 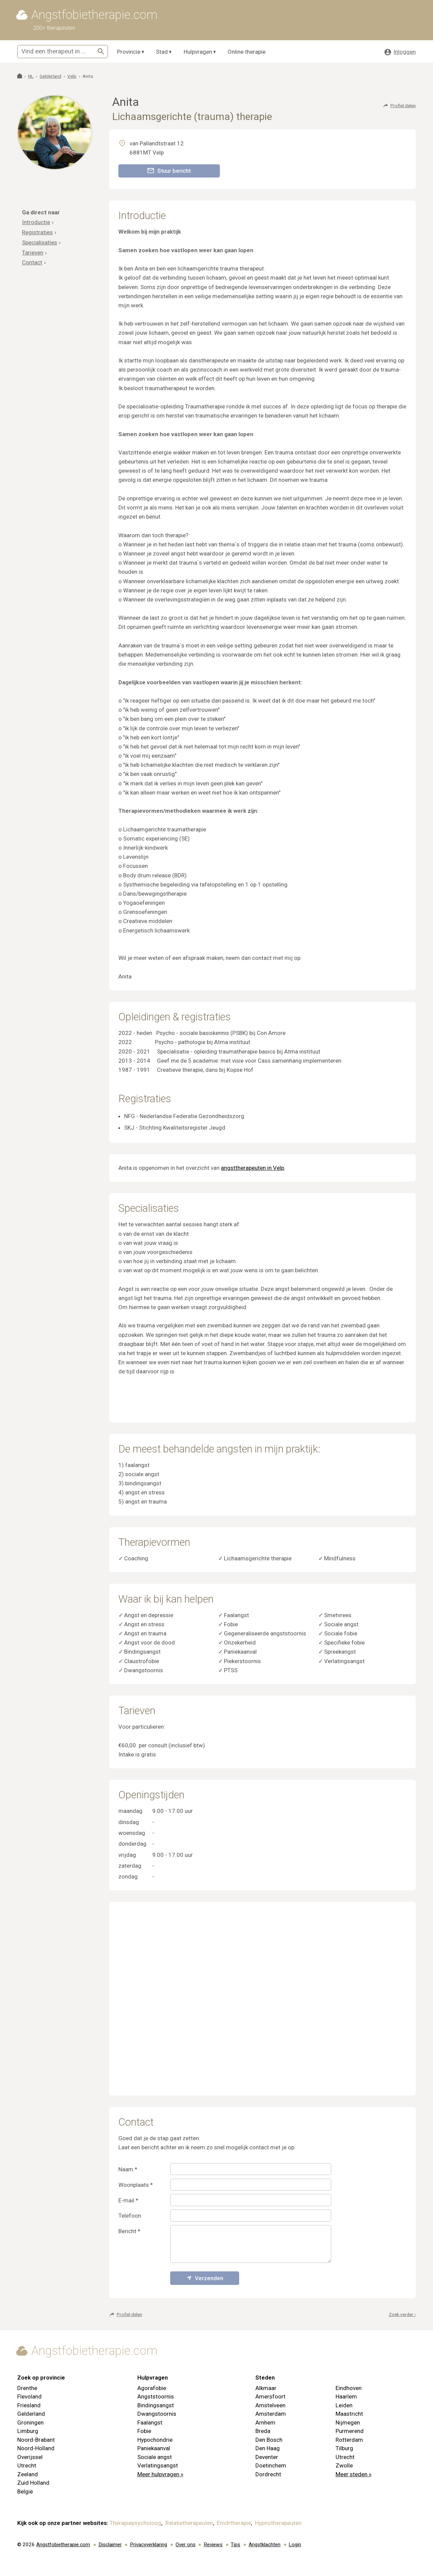 I want to click on Spreekangst, so click(x=340, y=1651).